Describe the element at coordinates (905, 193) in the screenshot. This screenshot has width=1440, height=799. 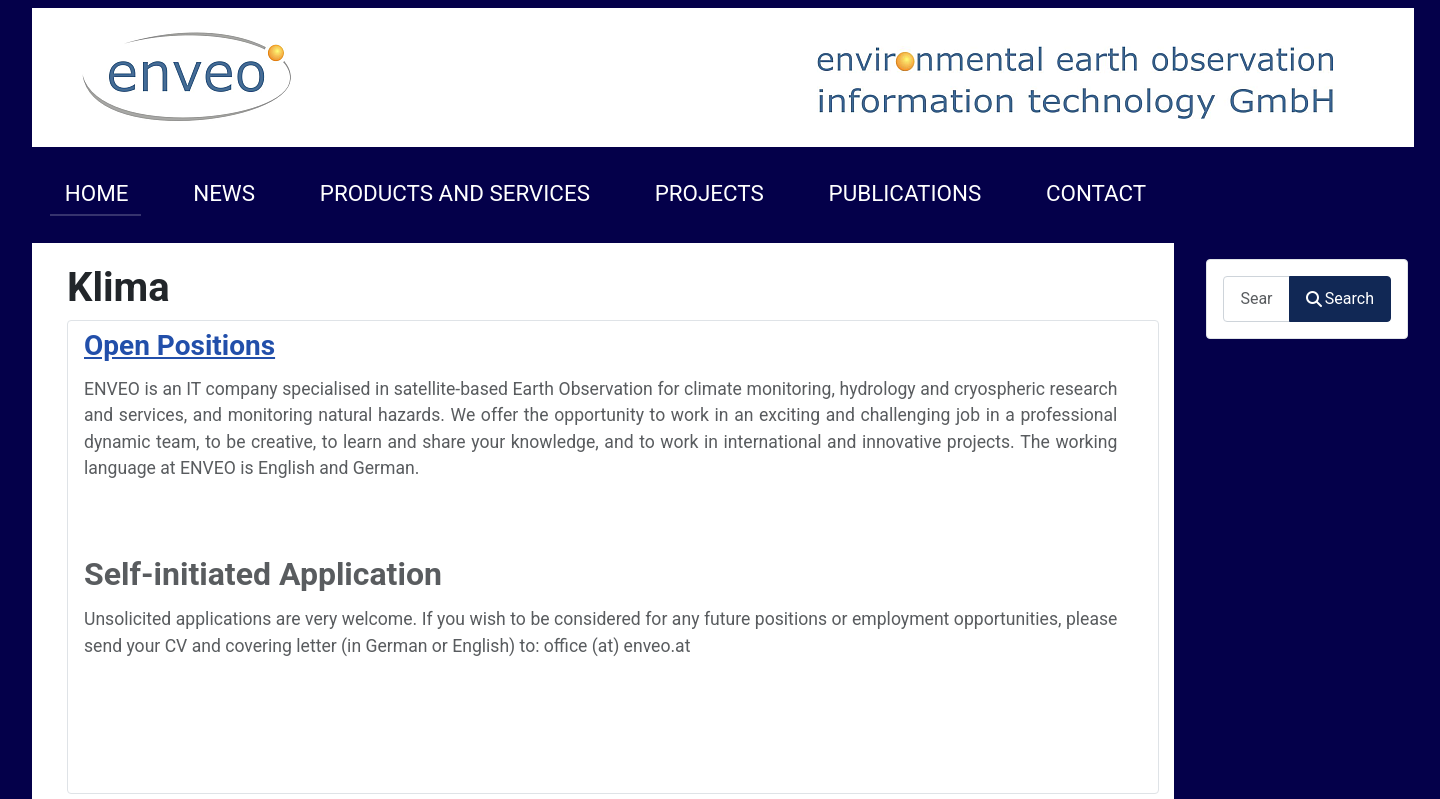
I see `PUBLICATIONS` at that location.